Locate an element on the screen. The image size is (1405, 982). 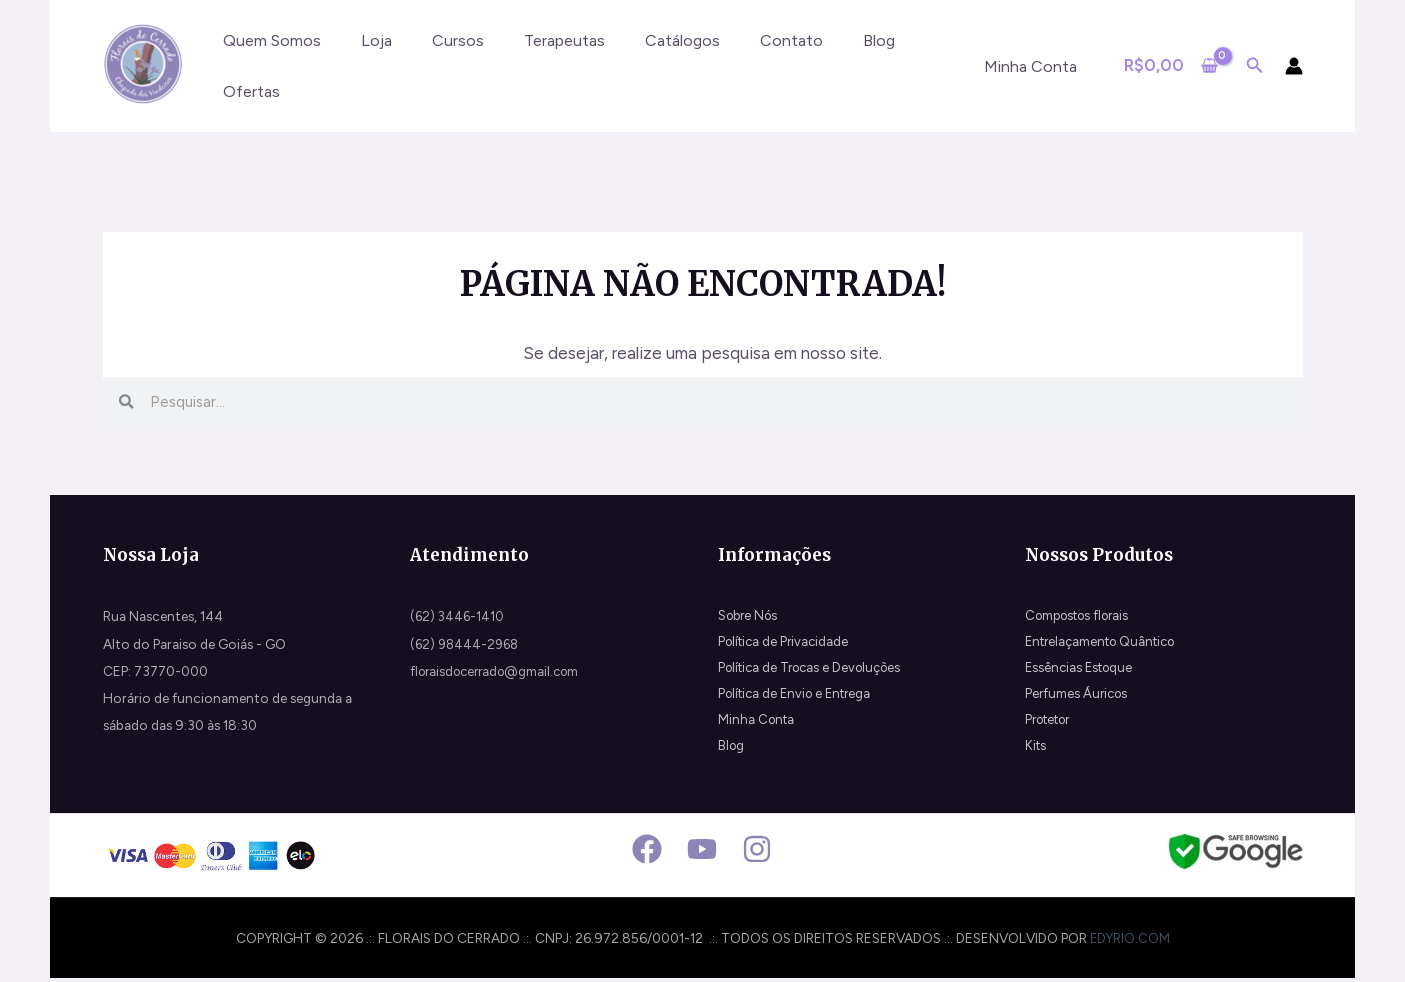
[Link do ícone da conta] is located at coordinates (1294, 66).